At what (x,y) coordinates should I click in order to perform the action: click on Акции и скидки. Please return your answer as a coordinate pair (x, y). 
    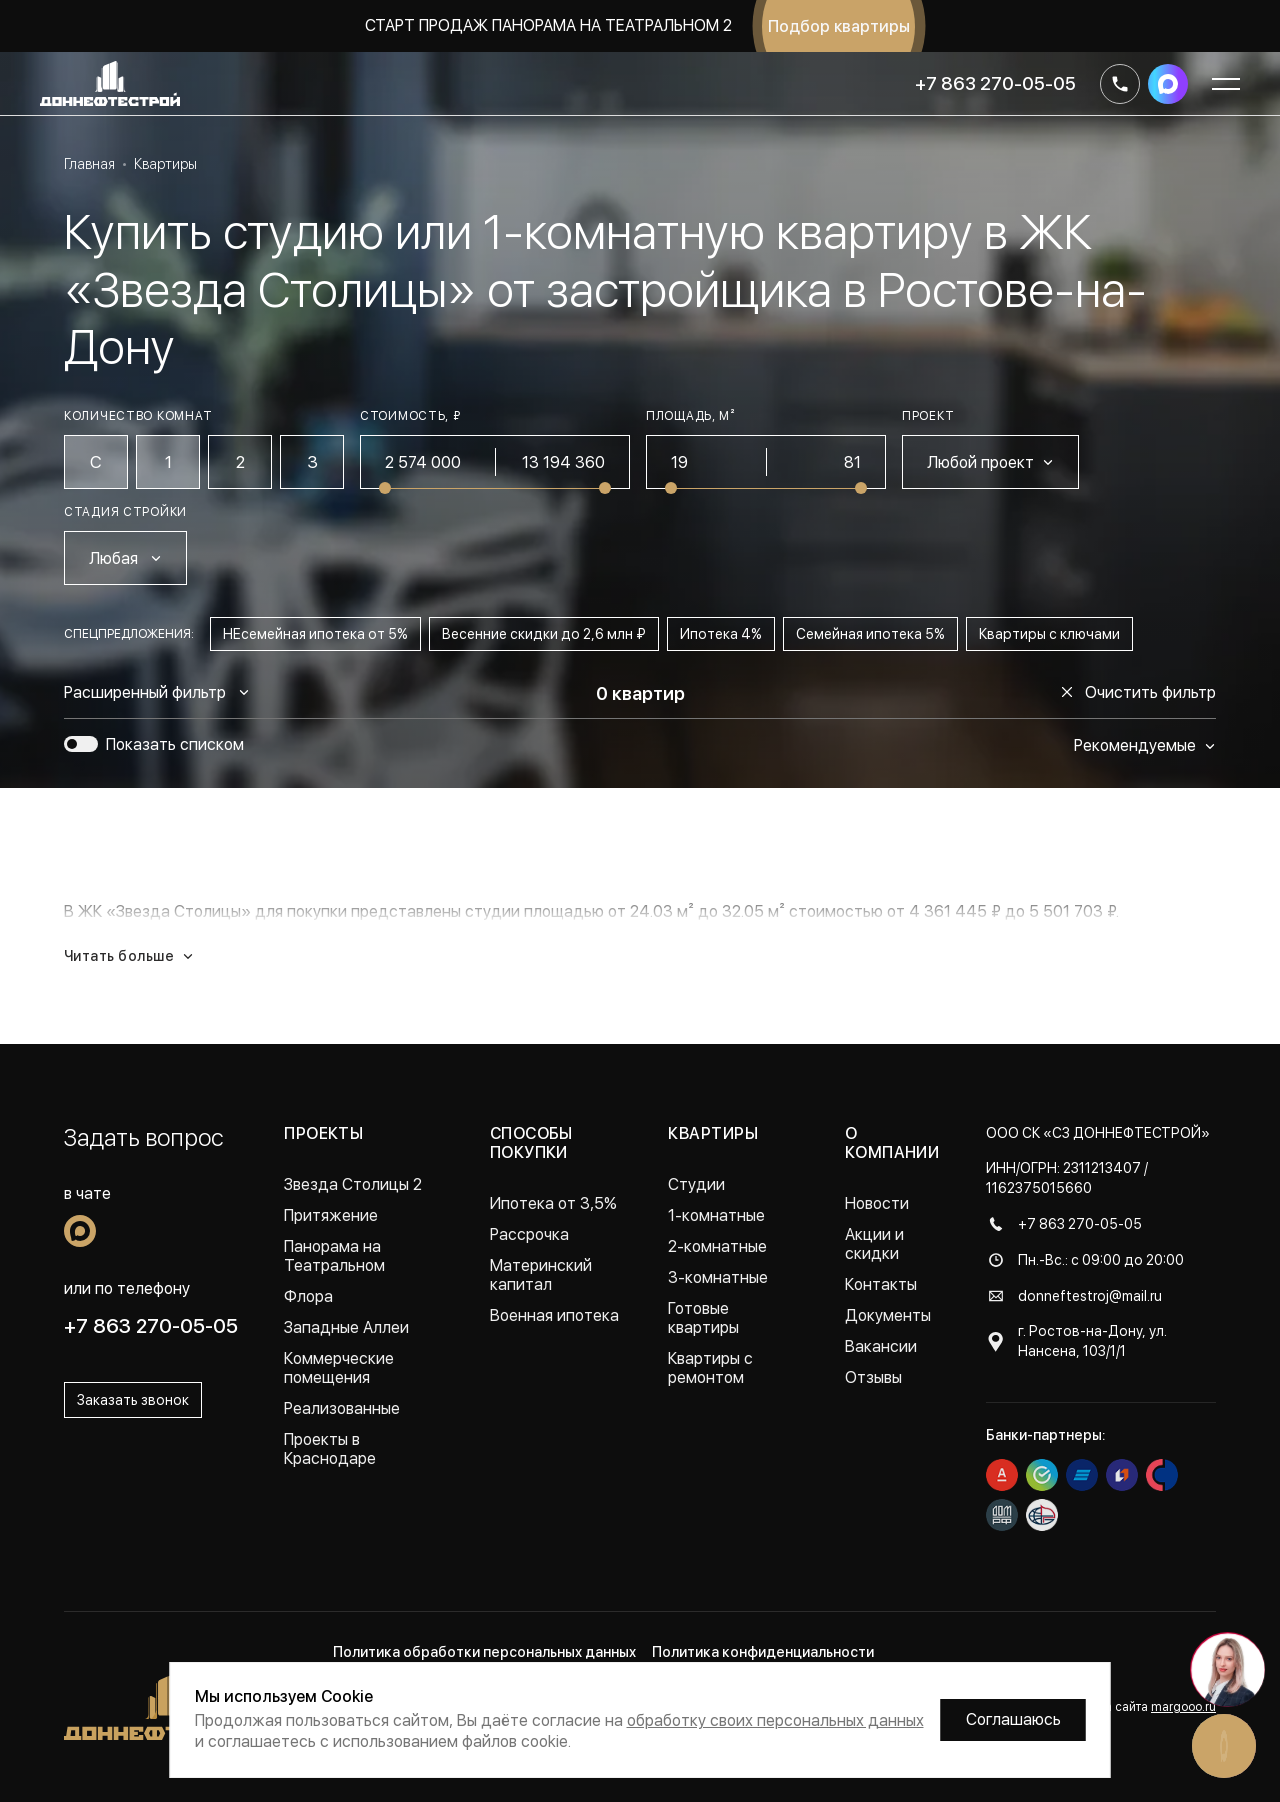
    Looking at the image, I should click on (874, 1244).